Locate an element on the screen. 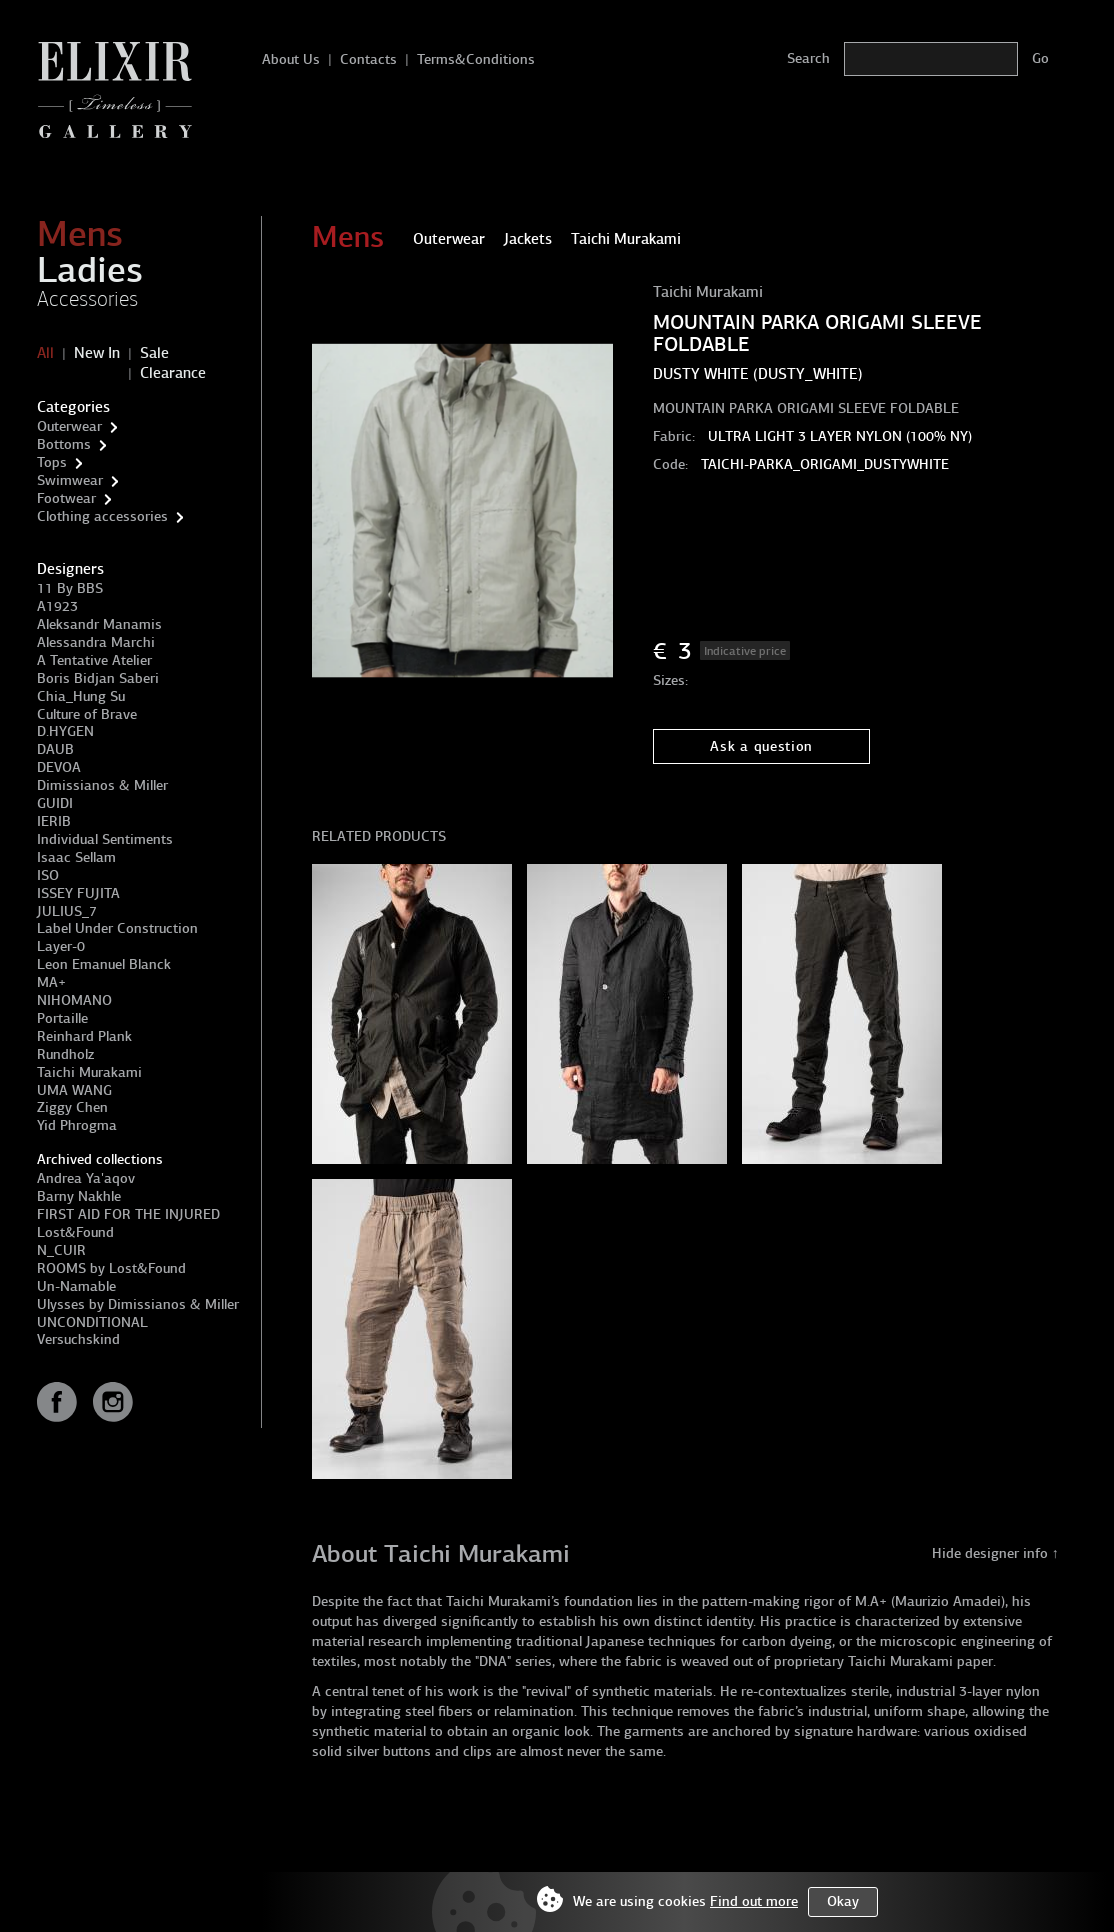 This screenshot has width=1114, height=1932. DEVOA is located at coordinates (59, 767).